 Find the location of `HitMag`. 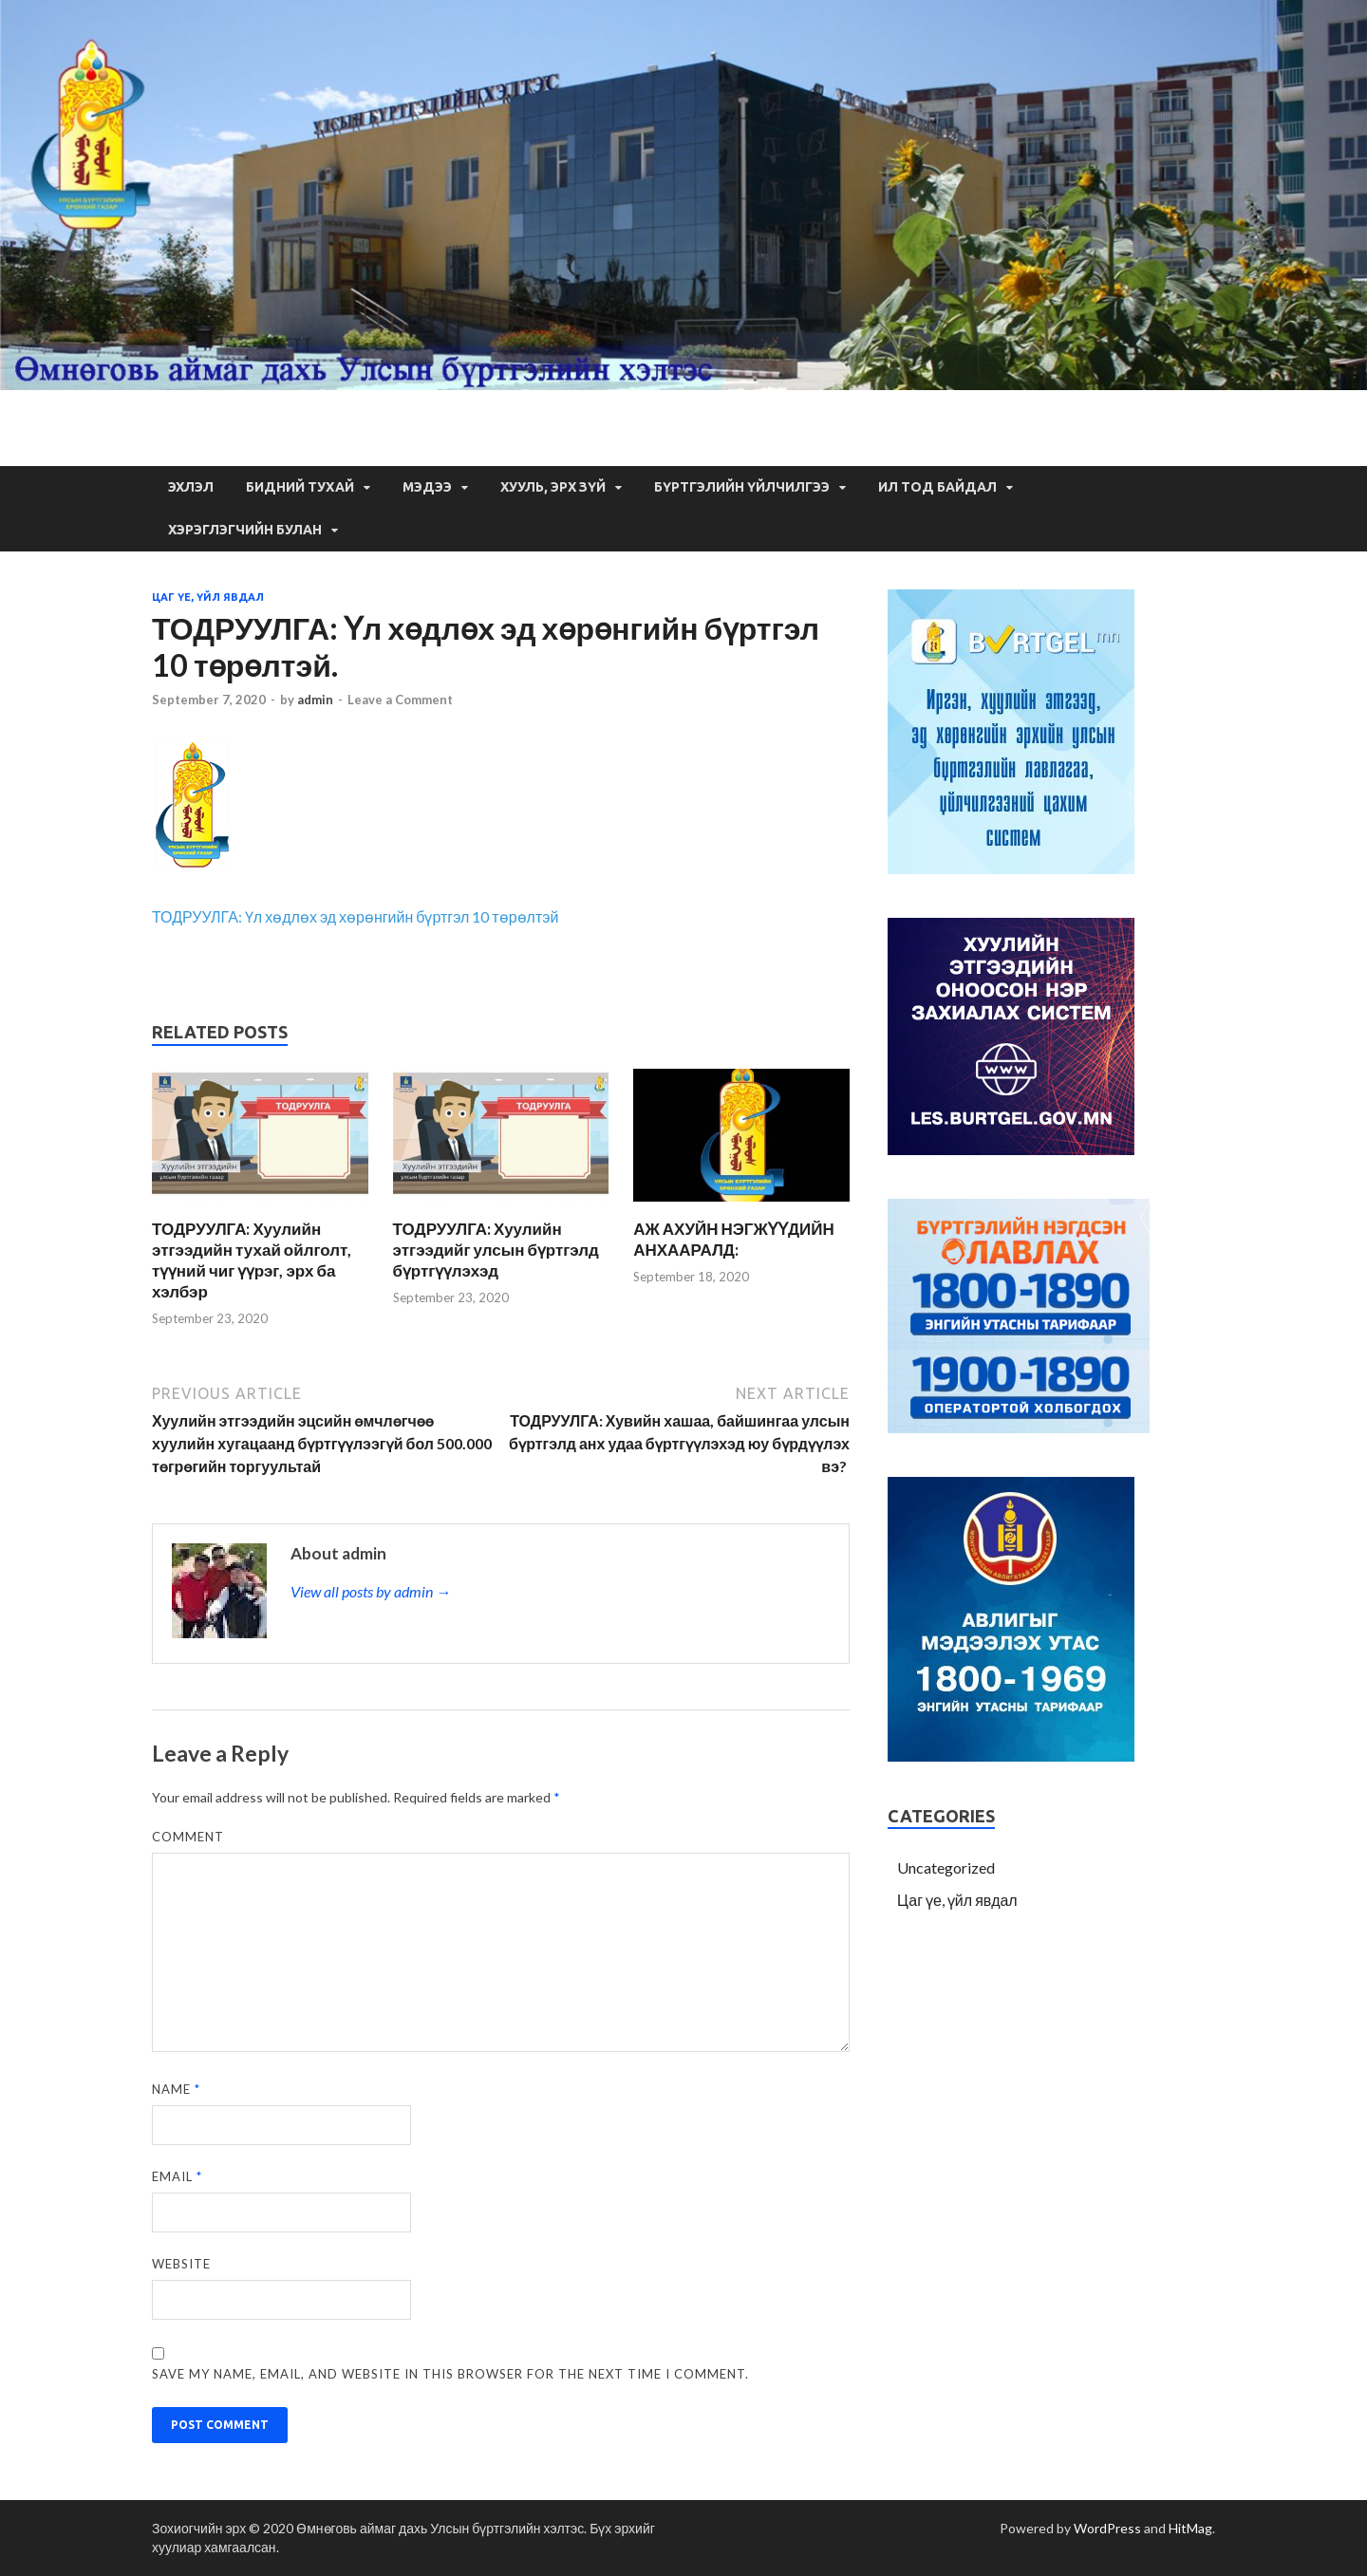

HitMag is located at coordinates (1190, 2528).